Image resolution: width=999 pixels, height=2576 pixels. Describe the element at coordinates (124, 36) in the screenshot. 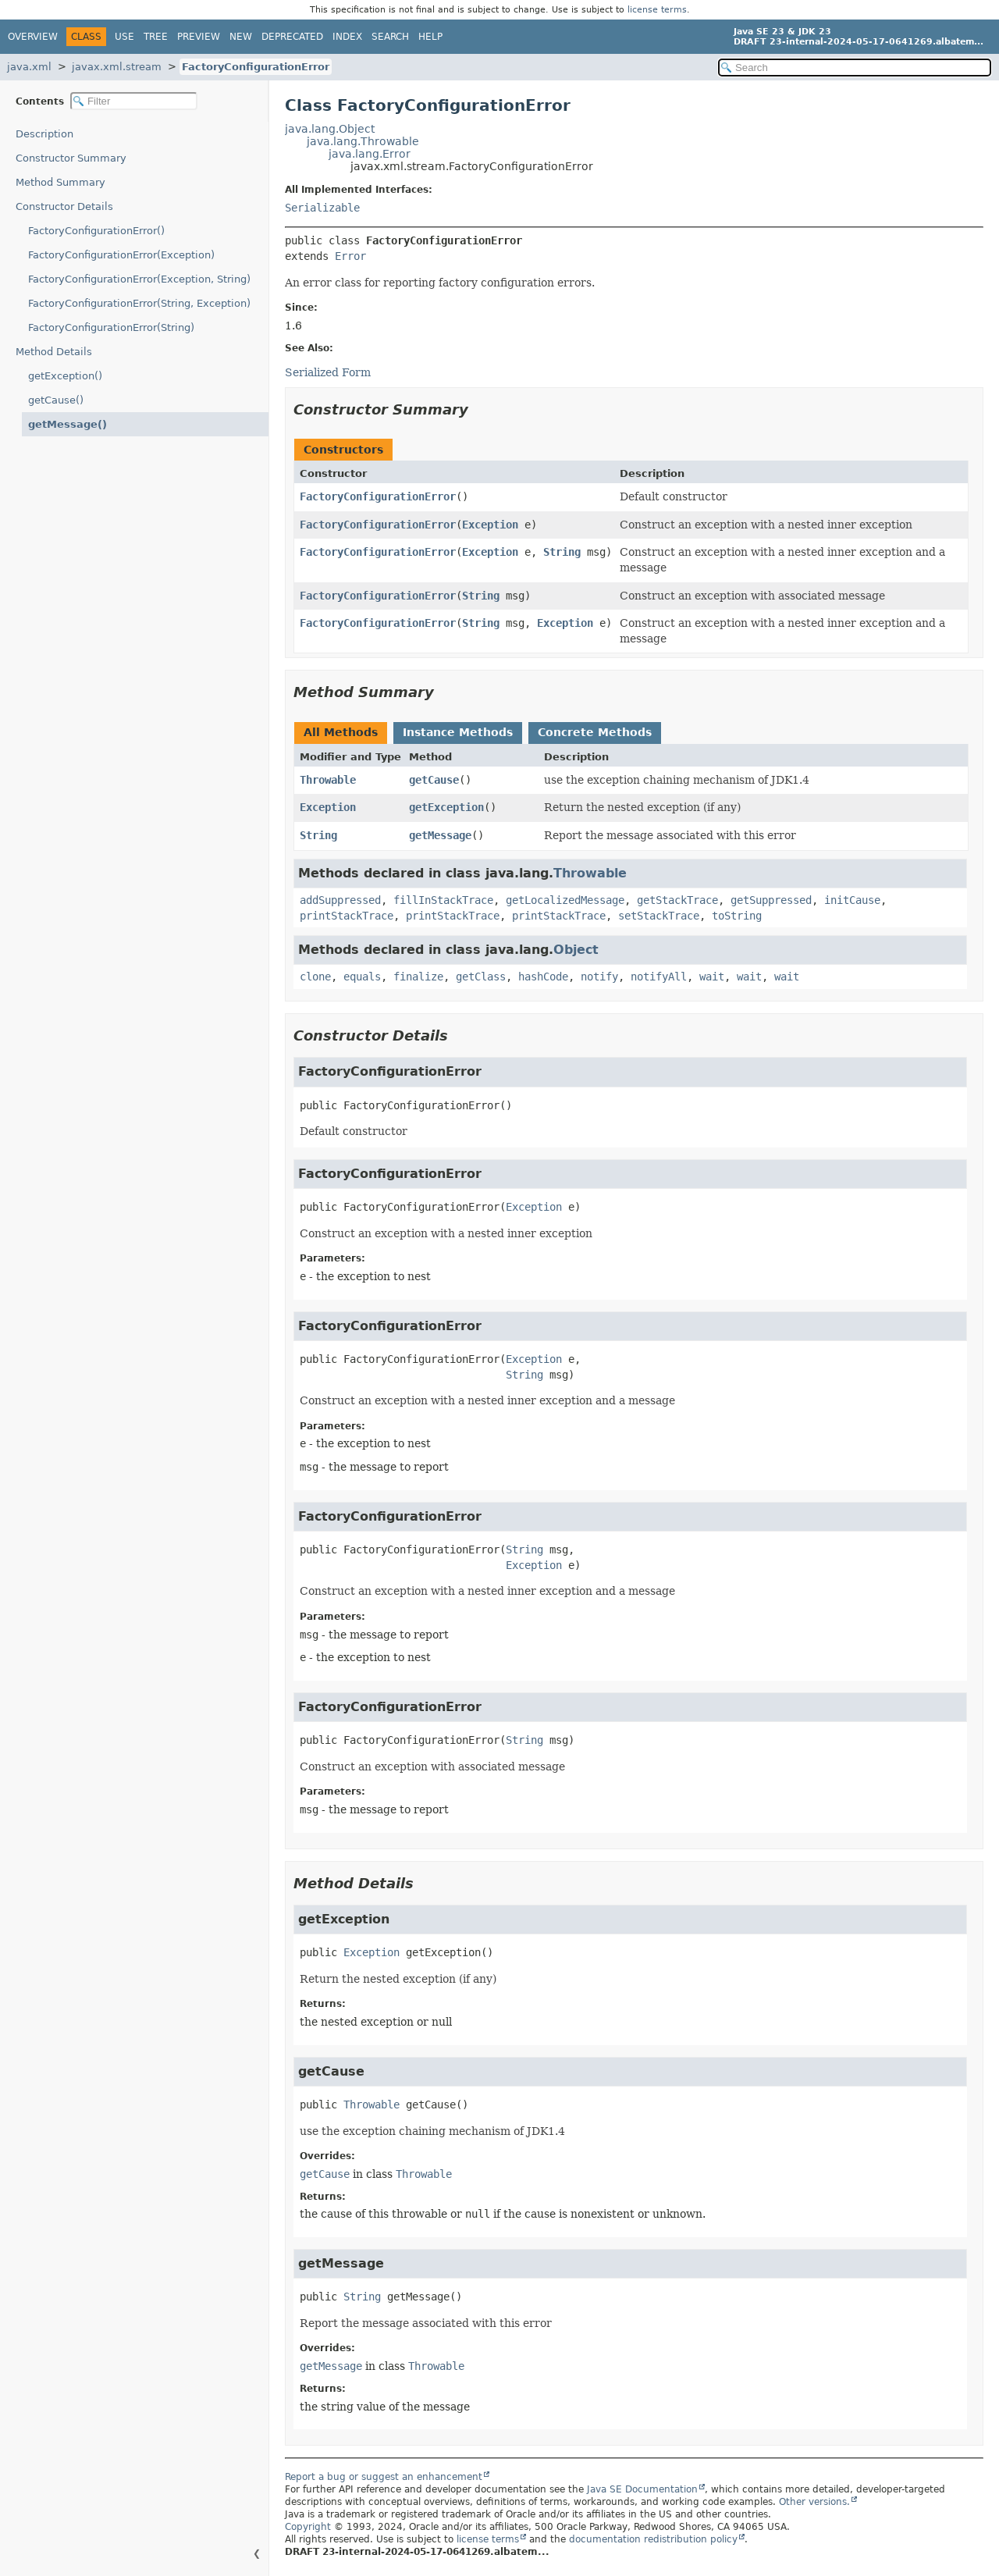

I see `Use` at that location.